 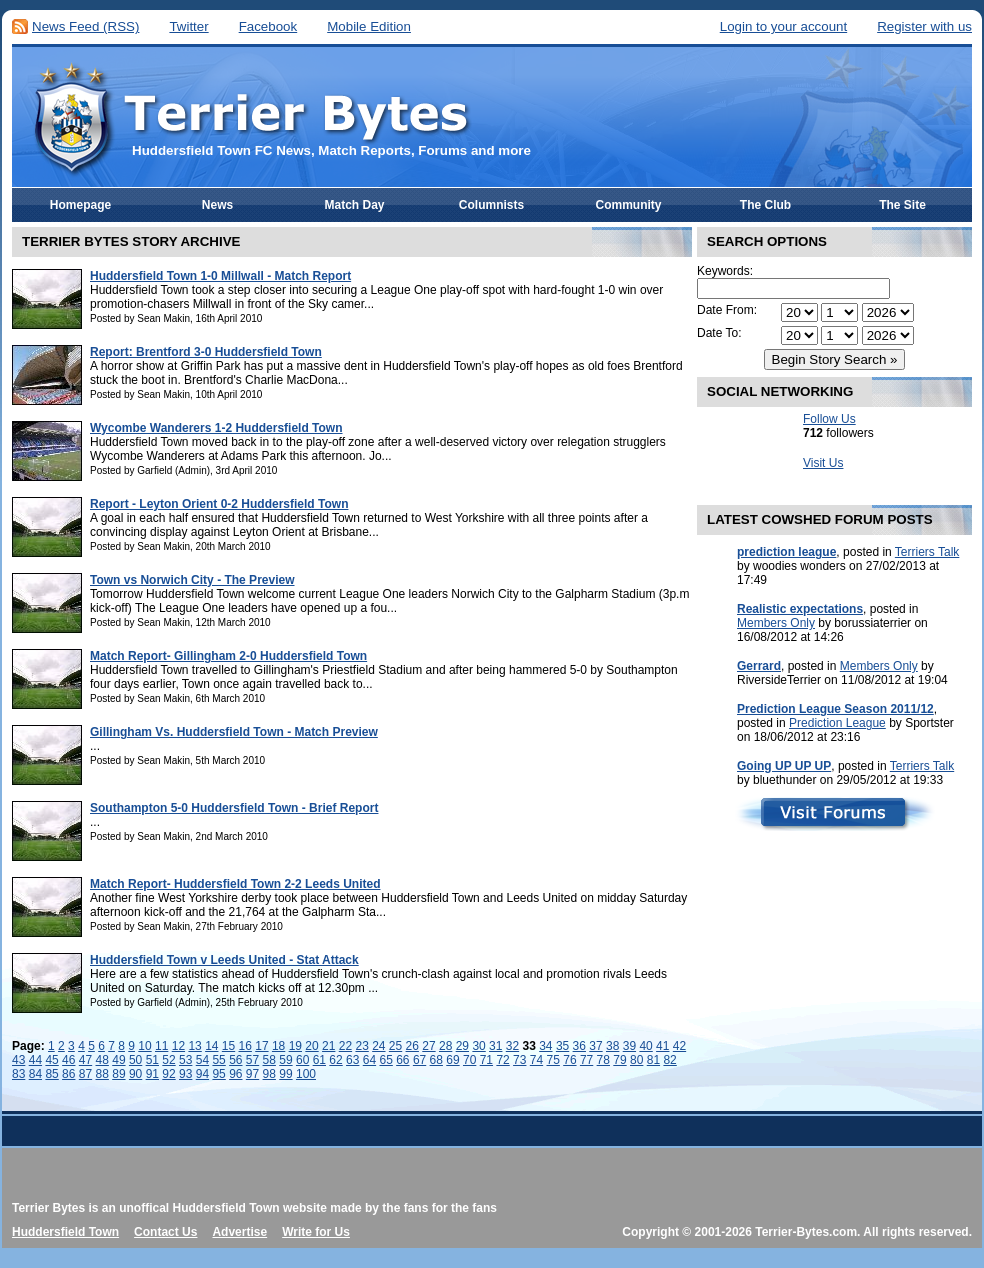 What do you see at coordinates (306, 1074) in the screenshot?
I see `100` at bounding box center [306, 1074].